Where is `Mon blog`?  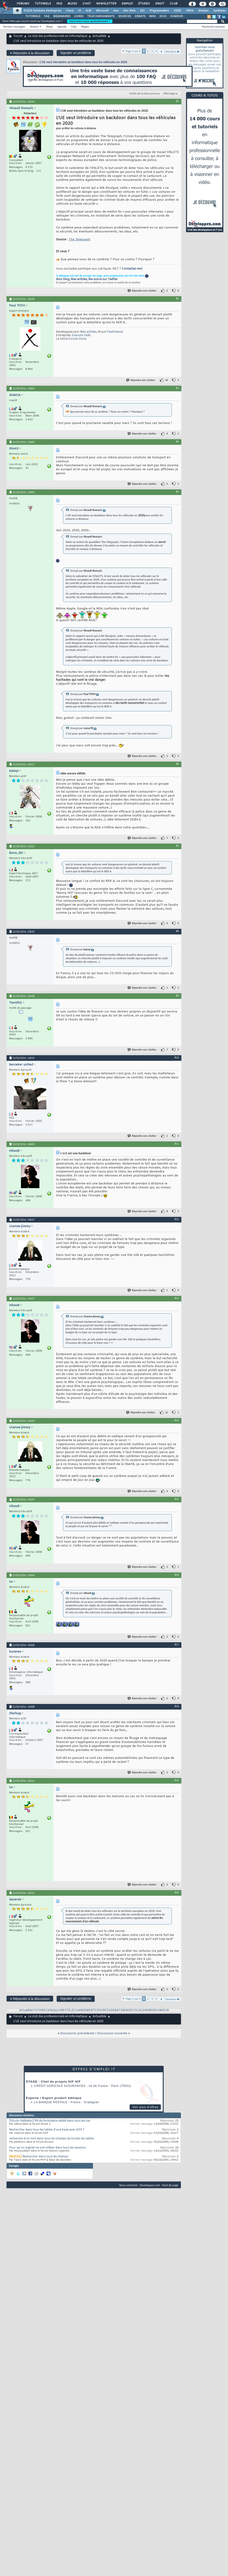 Mon blog is located at coordinates (62, 279).